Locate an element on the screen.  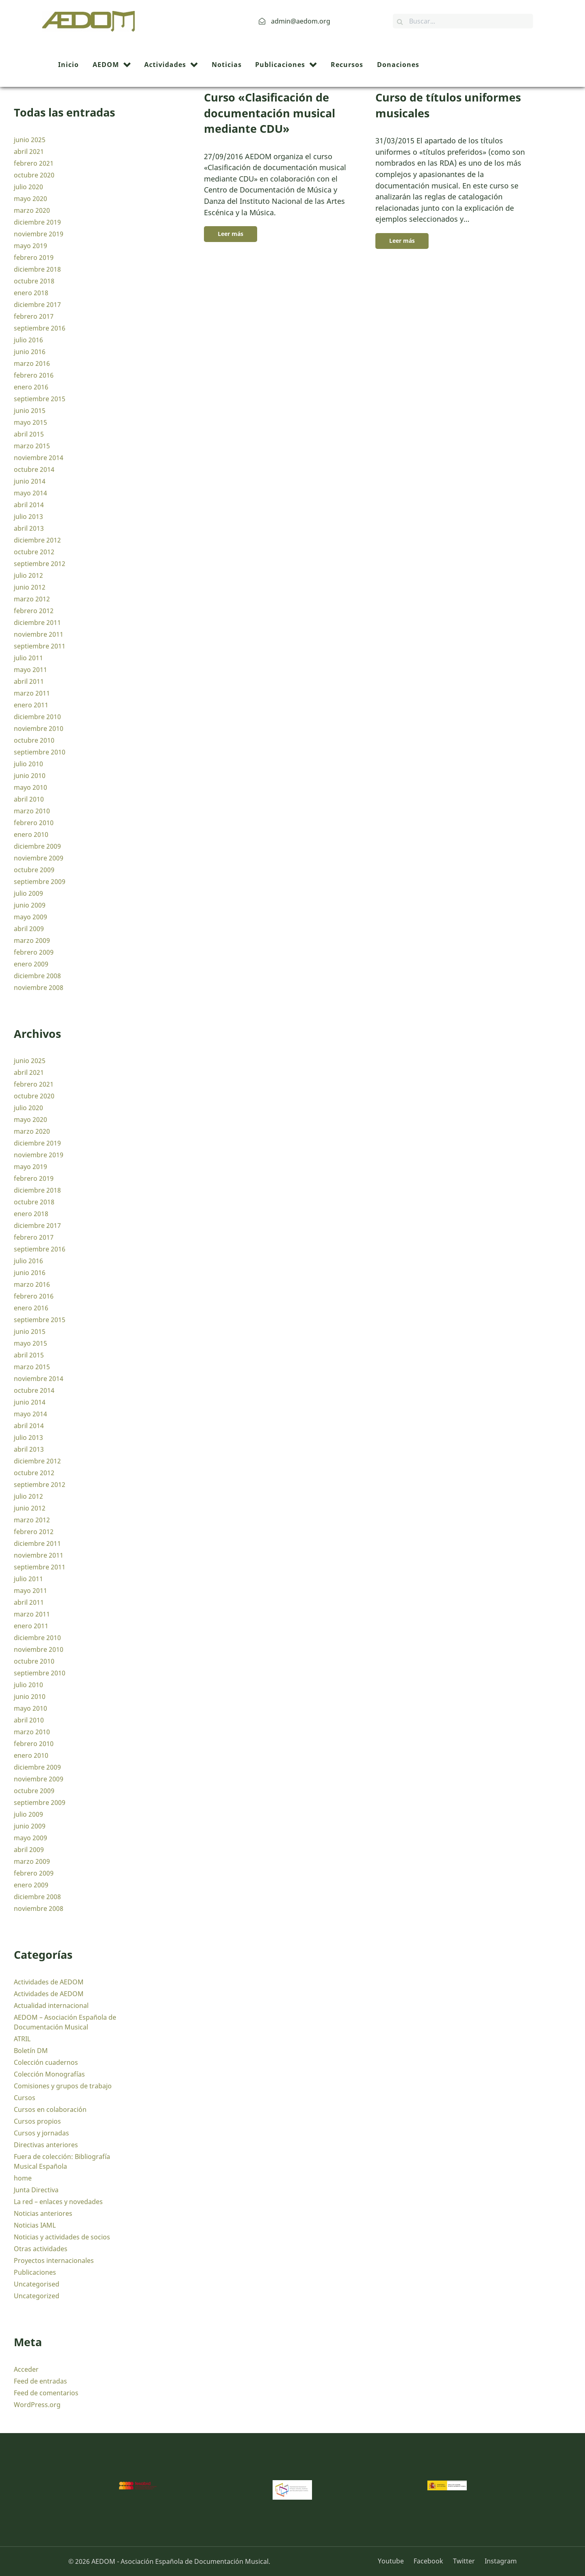
abril 2011 is located at coordinates (29, 681).